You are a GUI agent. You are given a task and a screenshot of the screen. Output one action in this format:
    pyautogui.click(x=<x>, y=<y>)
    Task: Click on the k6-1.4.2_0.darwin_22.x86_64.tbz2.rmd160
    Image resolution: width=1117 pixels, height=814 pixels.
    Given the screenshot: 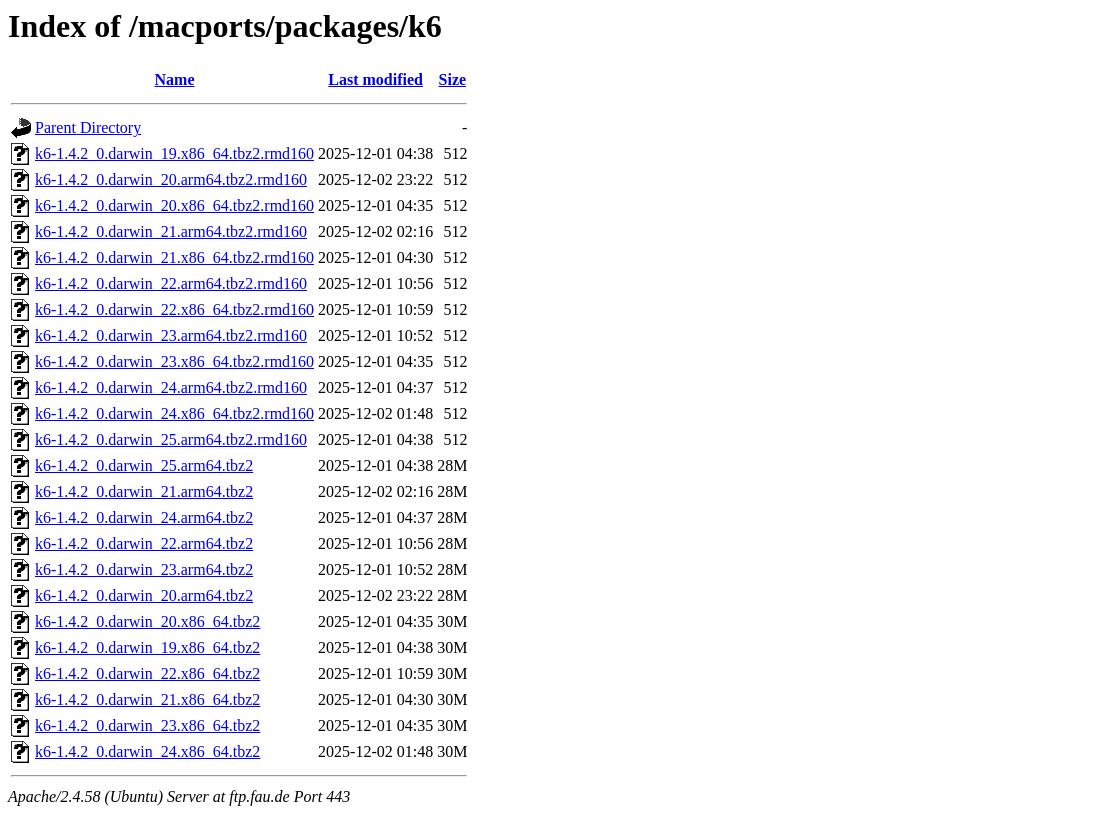 What is the action you would take?
    pyautogui.click(x=174, y=309)
    